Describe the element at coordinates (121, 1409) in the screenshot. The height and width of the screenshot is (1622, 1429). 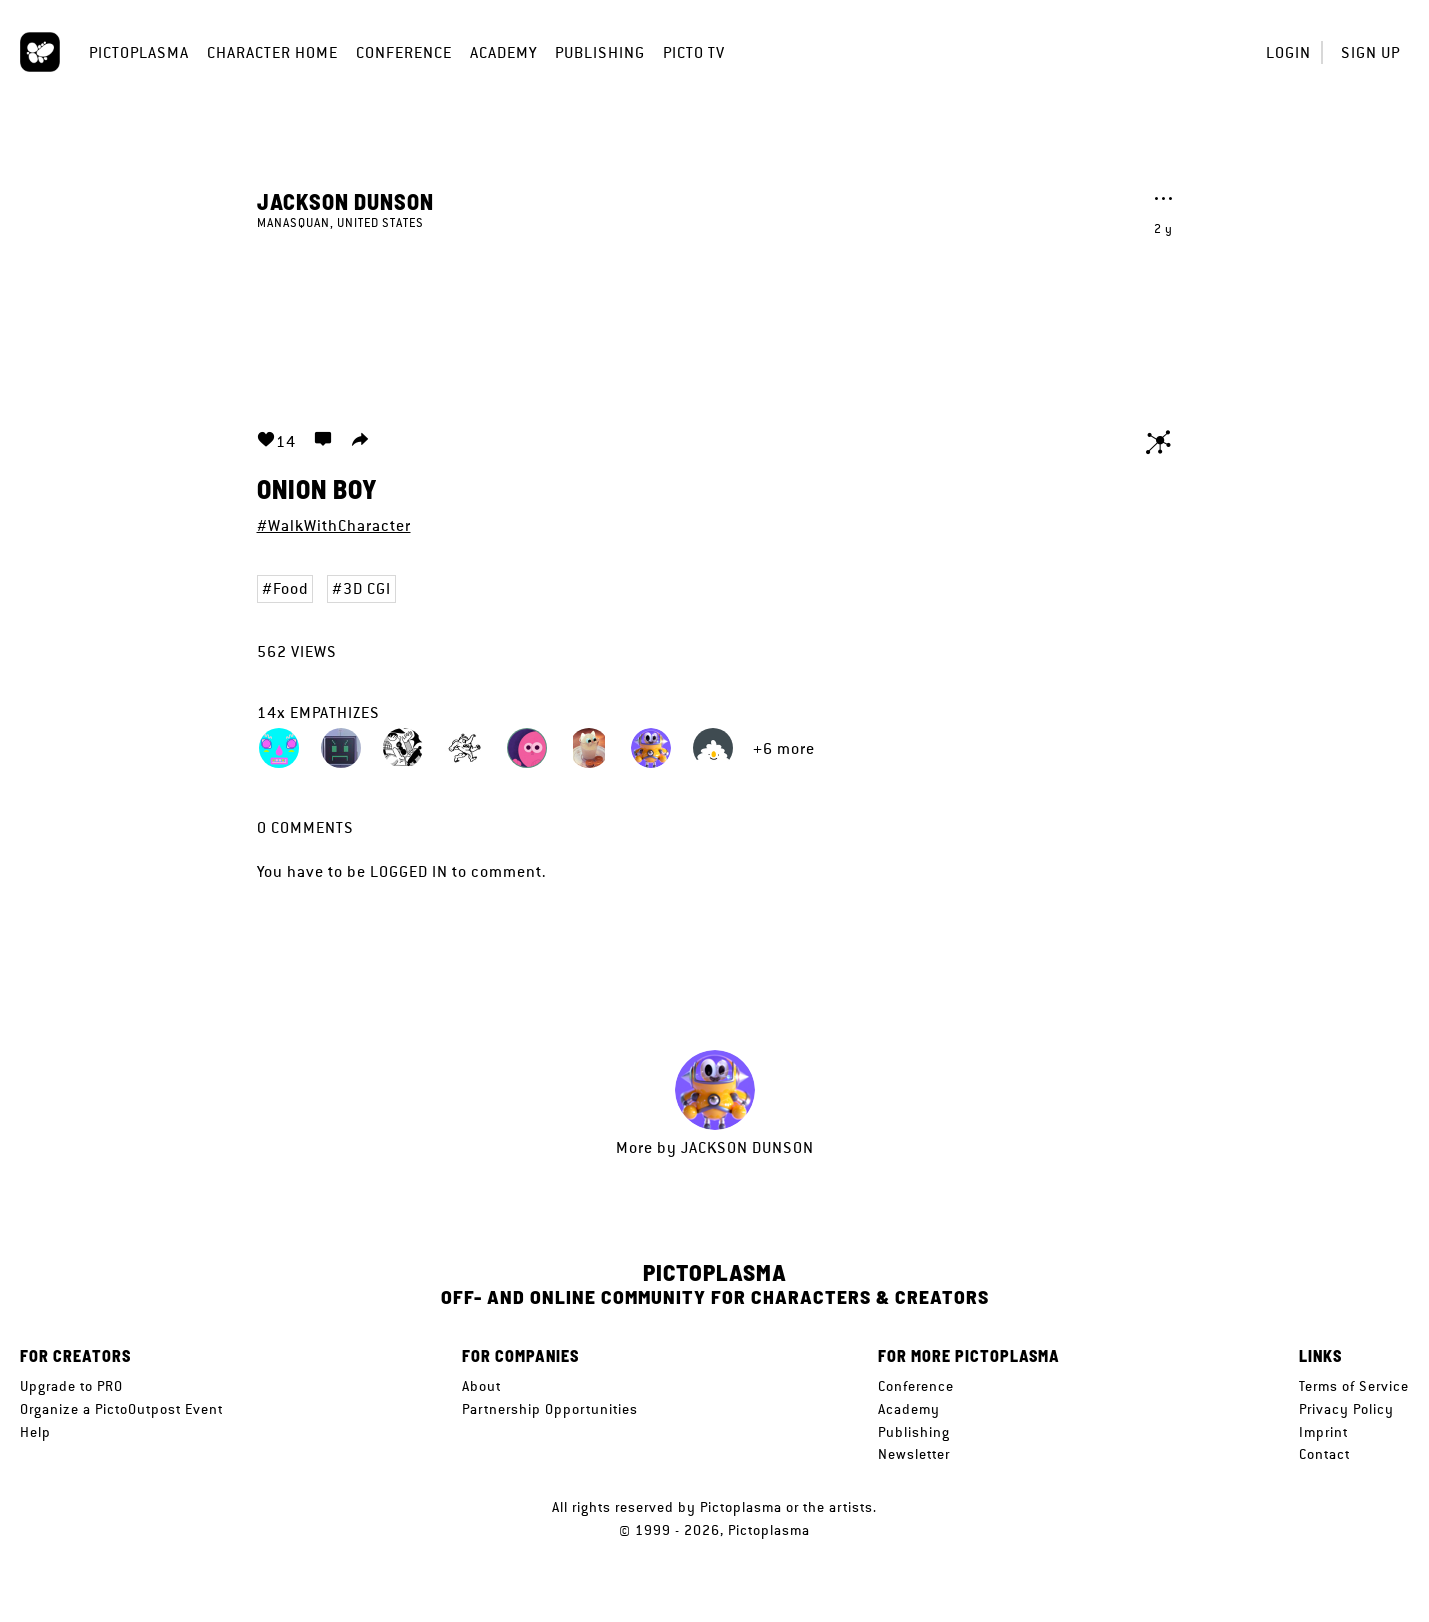
I see `Organize a PictoOutpost Event` at that location.